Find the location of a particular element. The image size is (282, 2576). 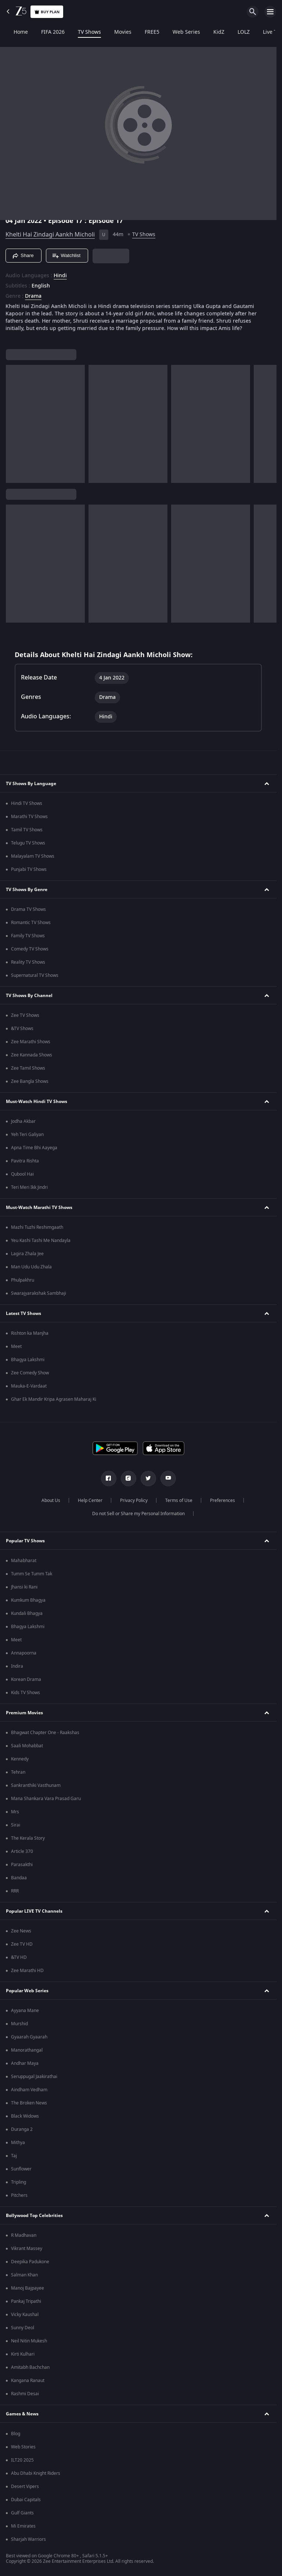

[hamburger menu icon] is located at coordinates (270, 12).